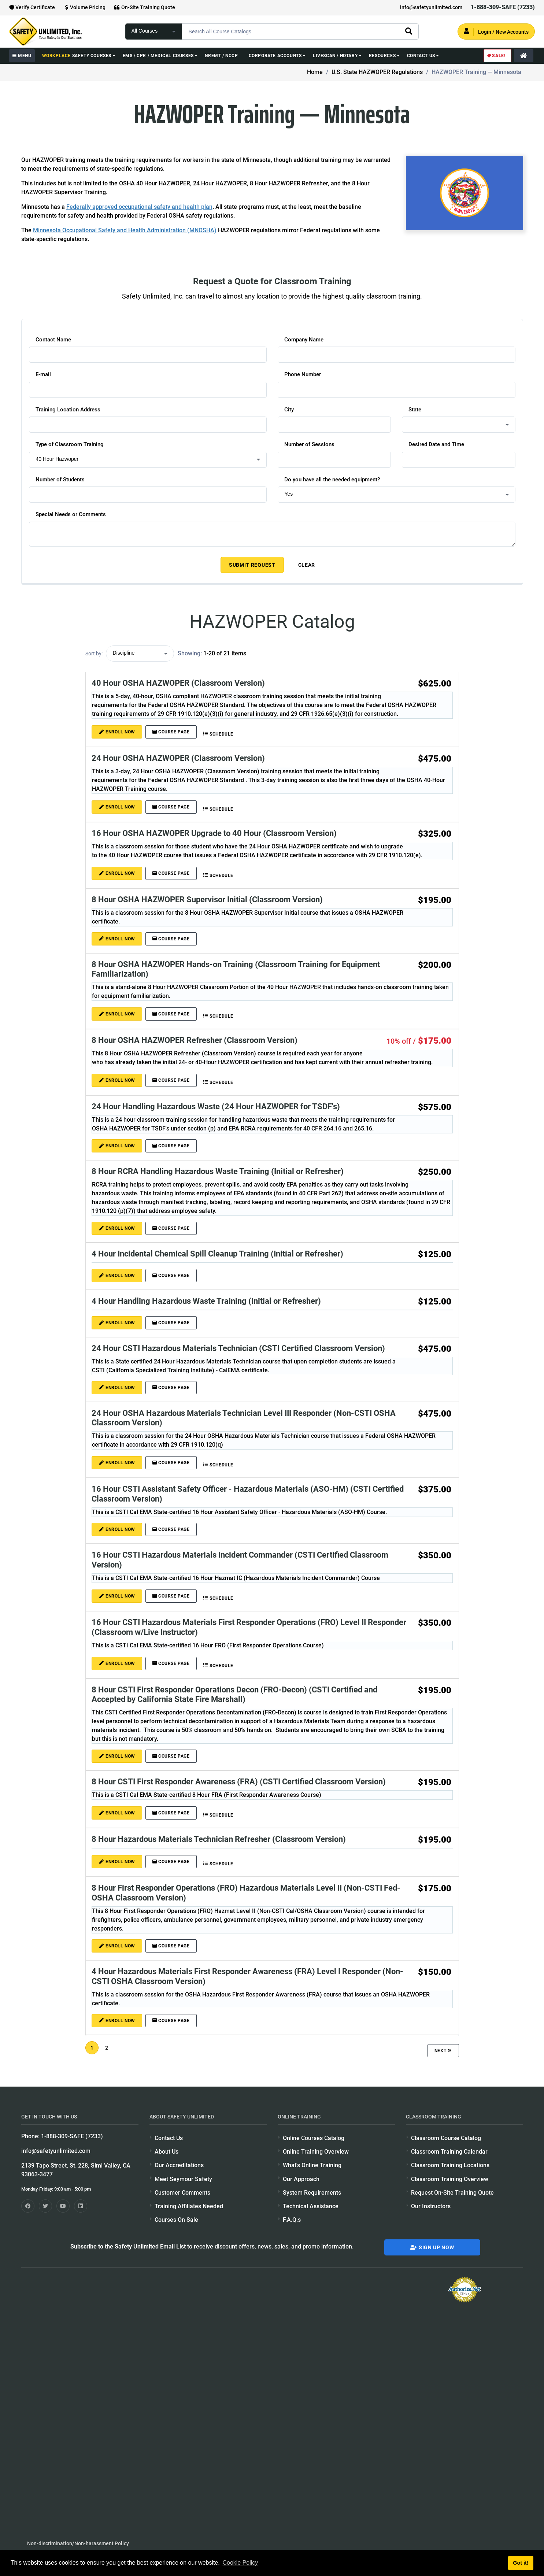  Describe the element at coordinates (32, 7) in the screenshot. I see `Verify Certificate` at that location.